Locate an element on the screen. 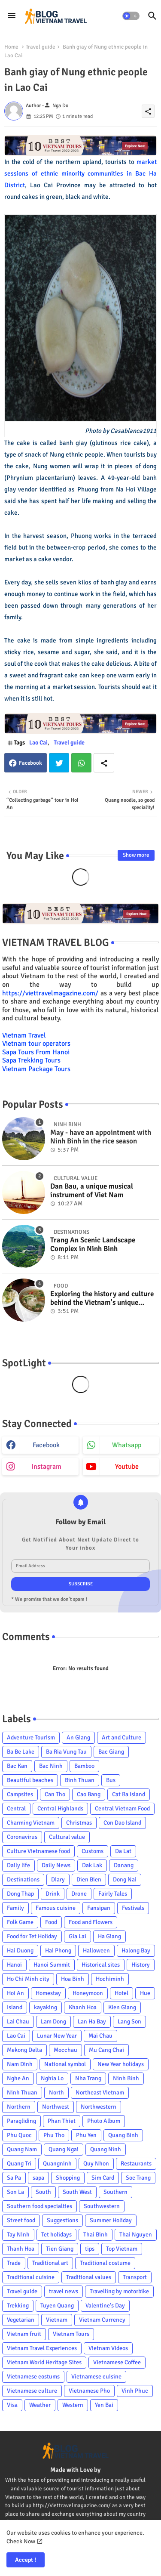  Customs is located at coordinates (92, 1851).